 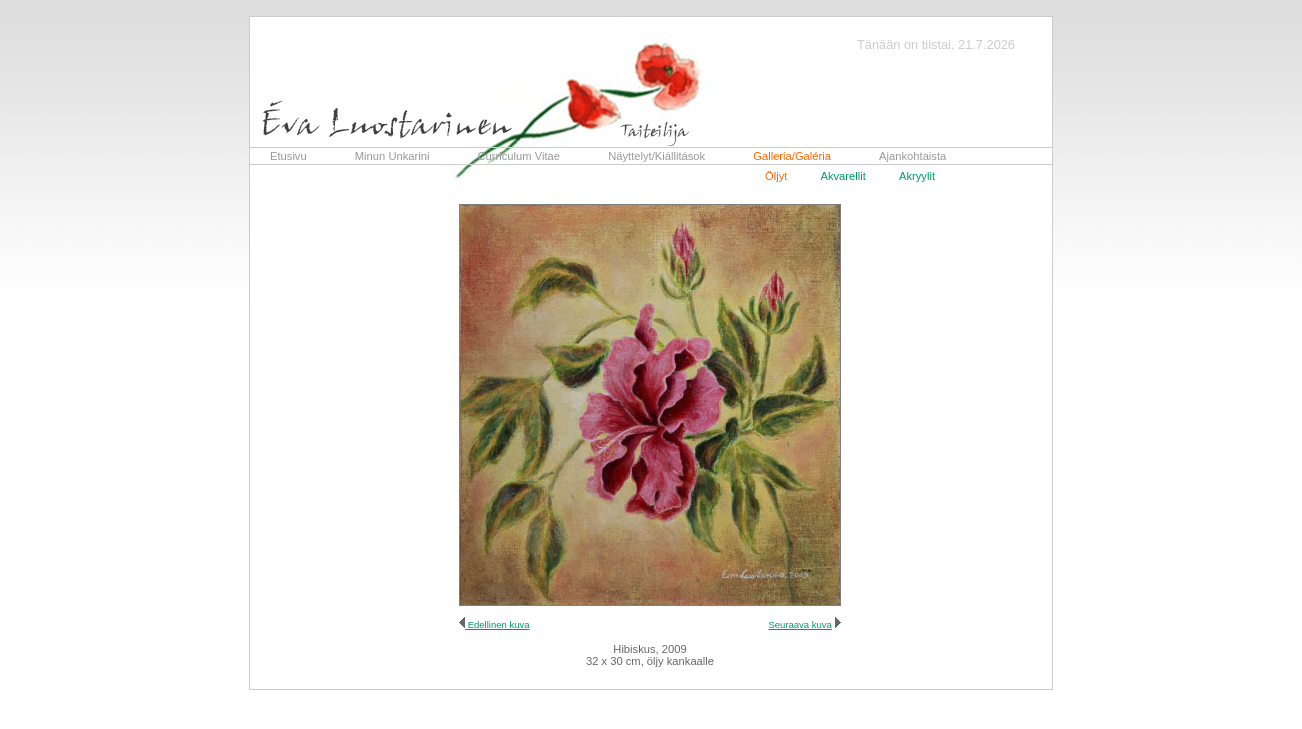 What do you see at coordinates (799, 624) in the screenshot?
I see `Seuraava kuva` at bounding box center [799, 624].